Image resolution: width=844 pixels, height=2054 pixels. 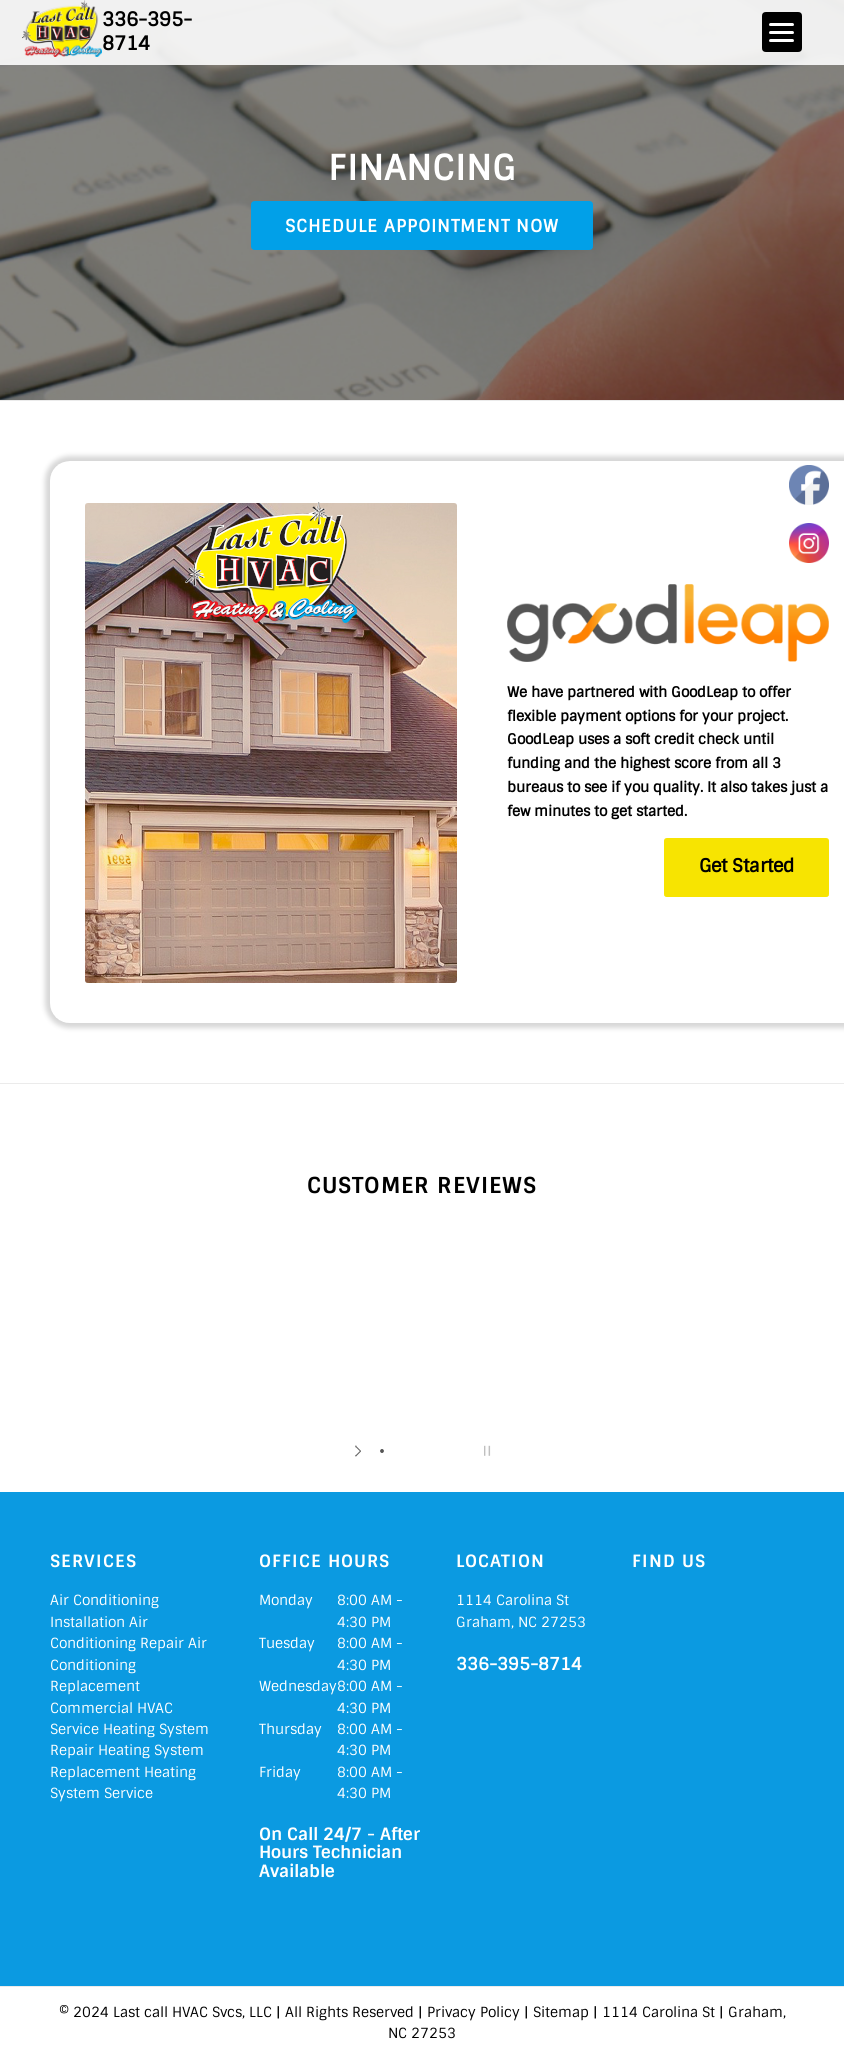 What do you see at coordinates (349, 2012) in the screenshot?
I see `All Rights Reserved` at bounding box center [349, 2012].